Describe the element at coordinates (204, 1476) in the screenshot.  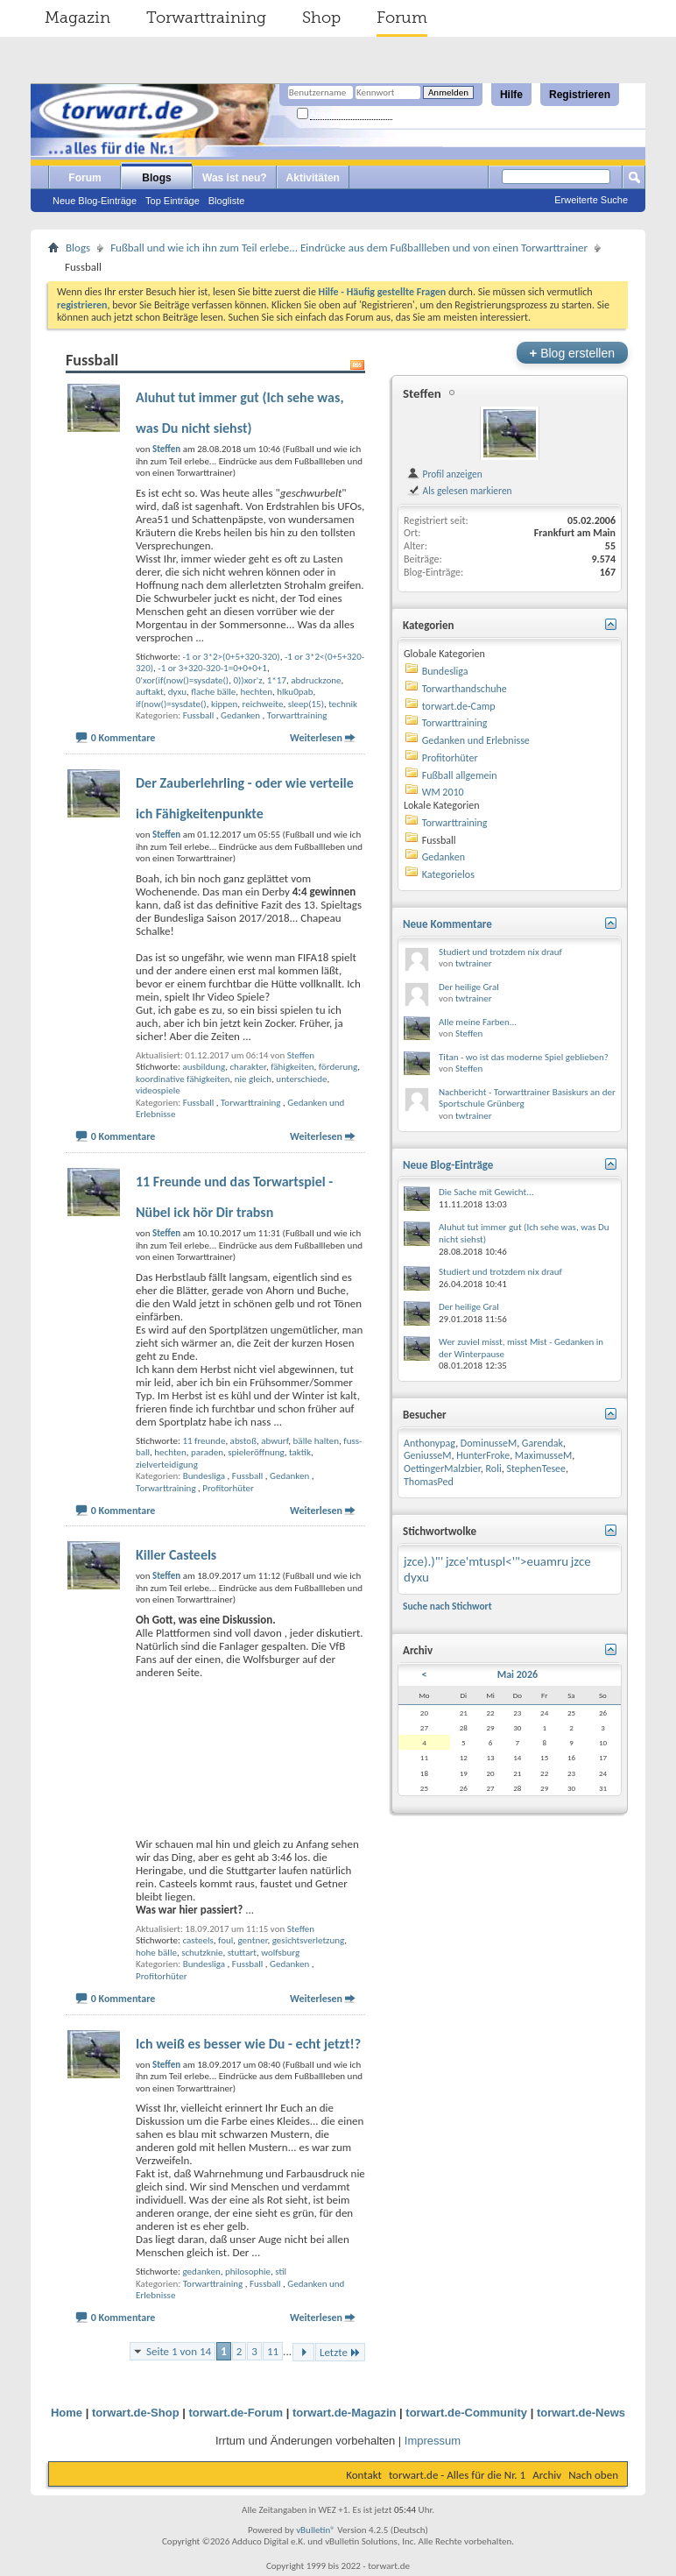
I see `Bundesliga` at that location.